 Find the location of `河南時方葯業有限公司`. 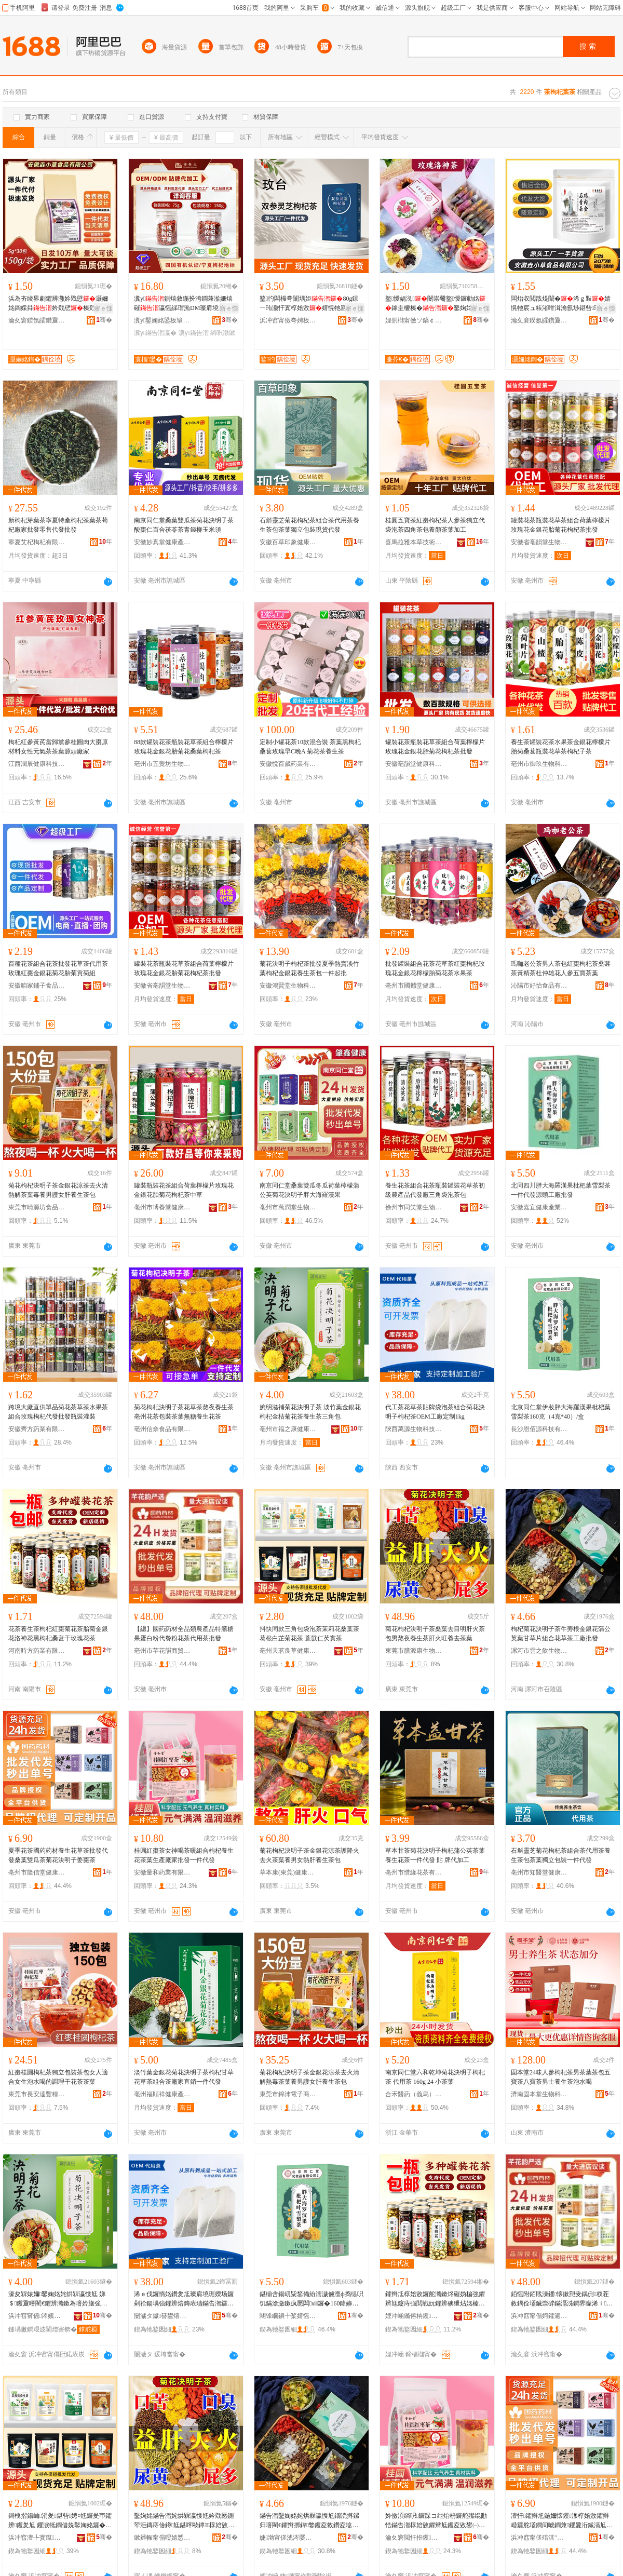

河南時方葯業有限公司 is located at coordinates (36, 1650).